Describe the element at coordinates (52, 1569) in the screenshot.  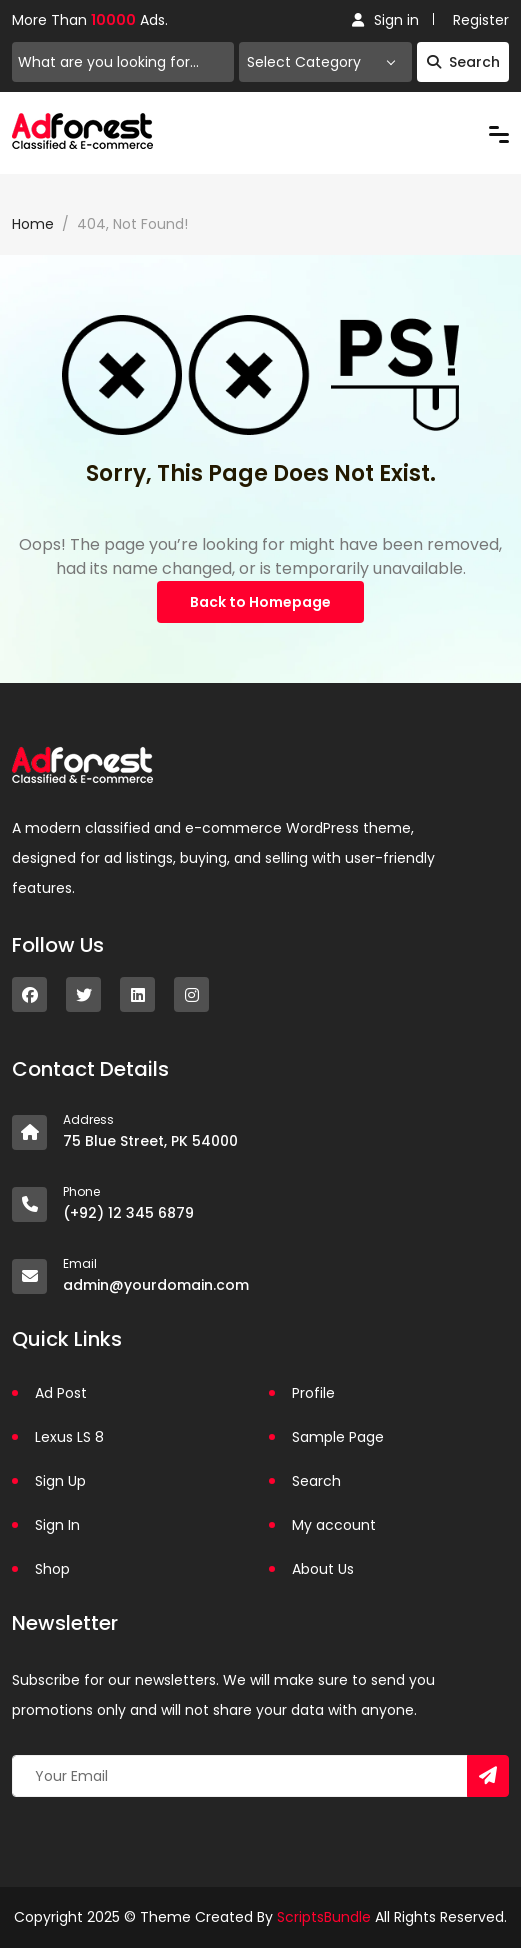
I see `Shop` at that location.